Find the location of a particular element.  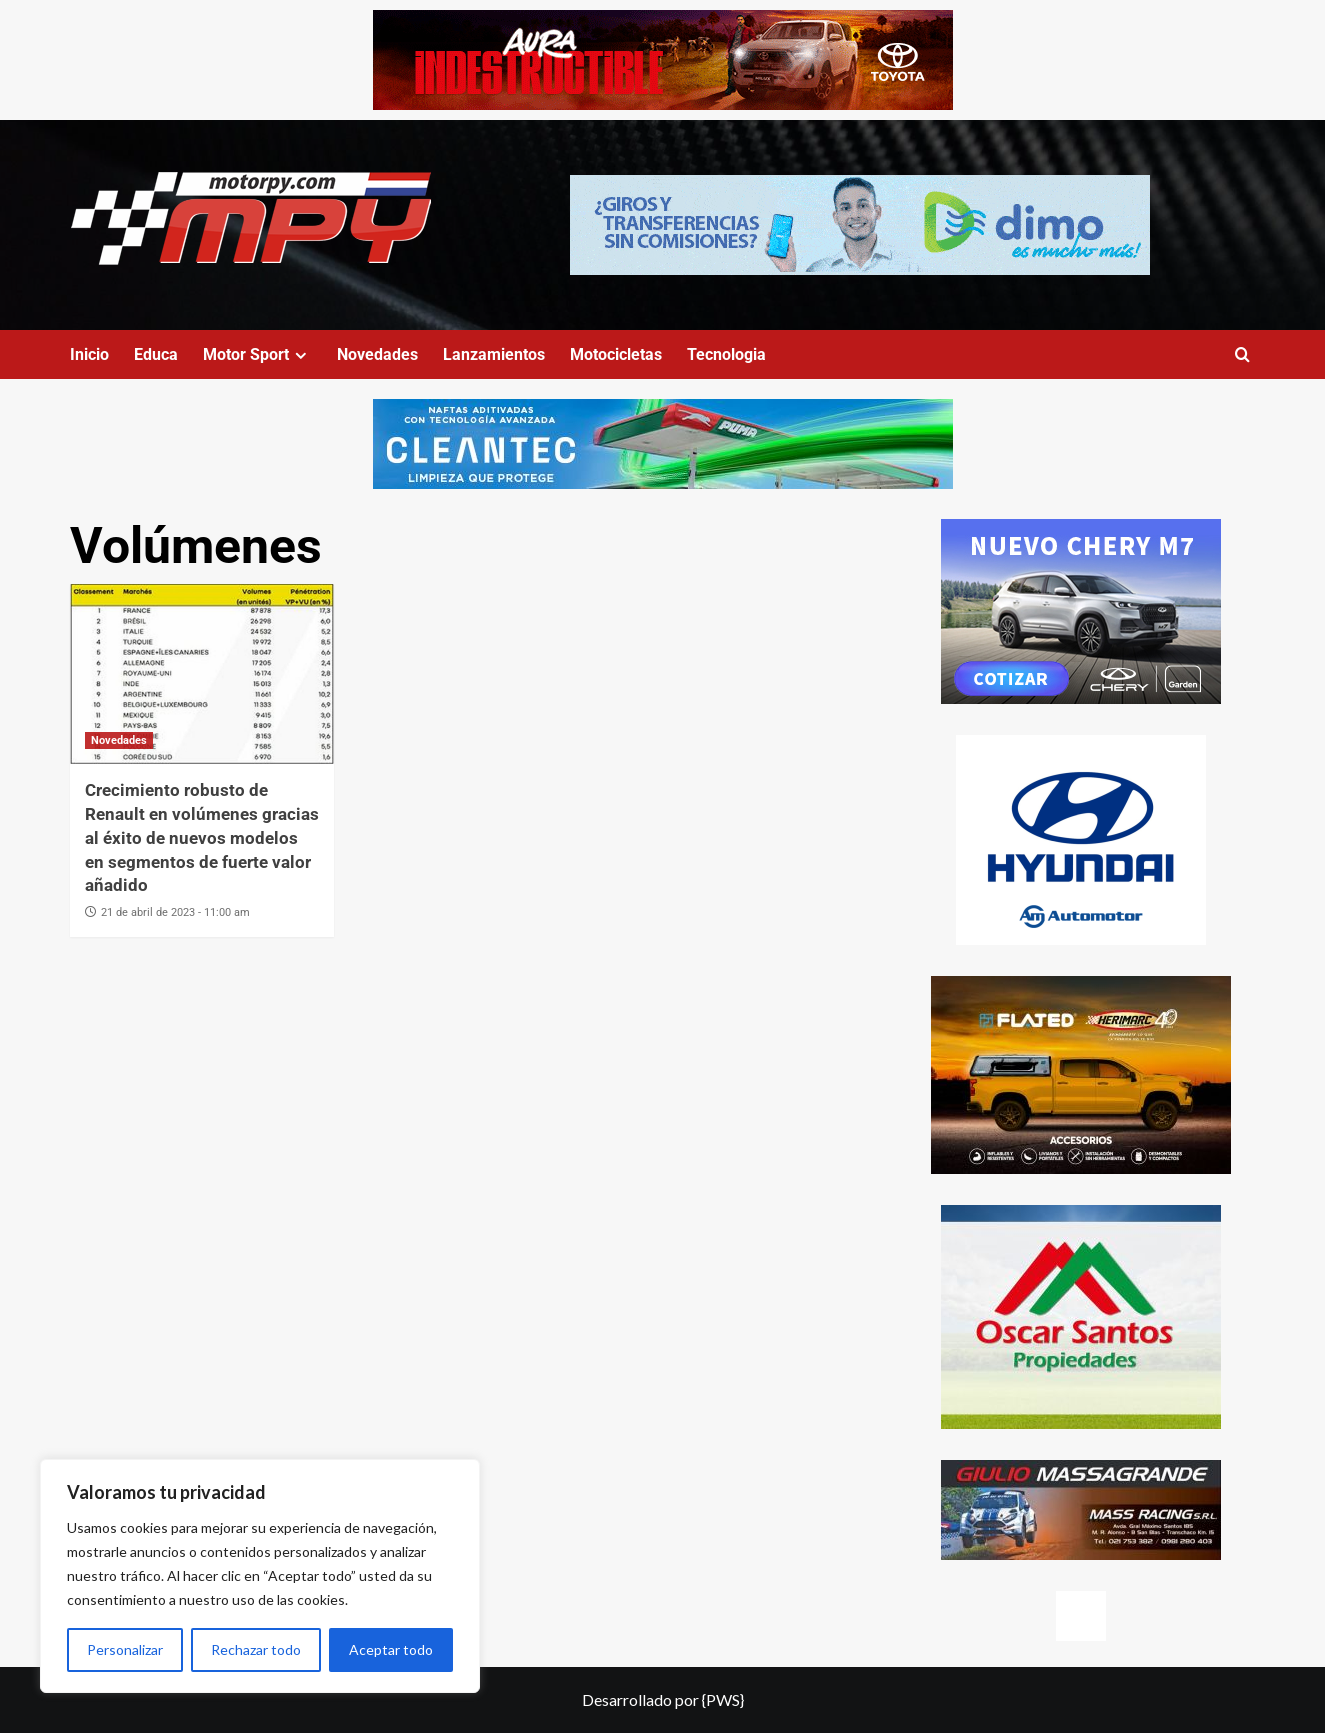

{PWS} is located at coordinates (723, 1699).